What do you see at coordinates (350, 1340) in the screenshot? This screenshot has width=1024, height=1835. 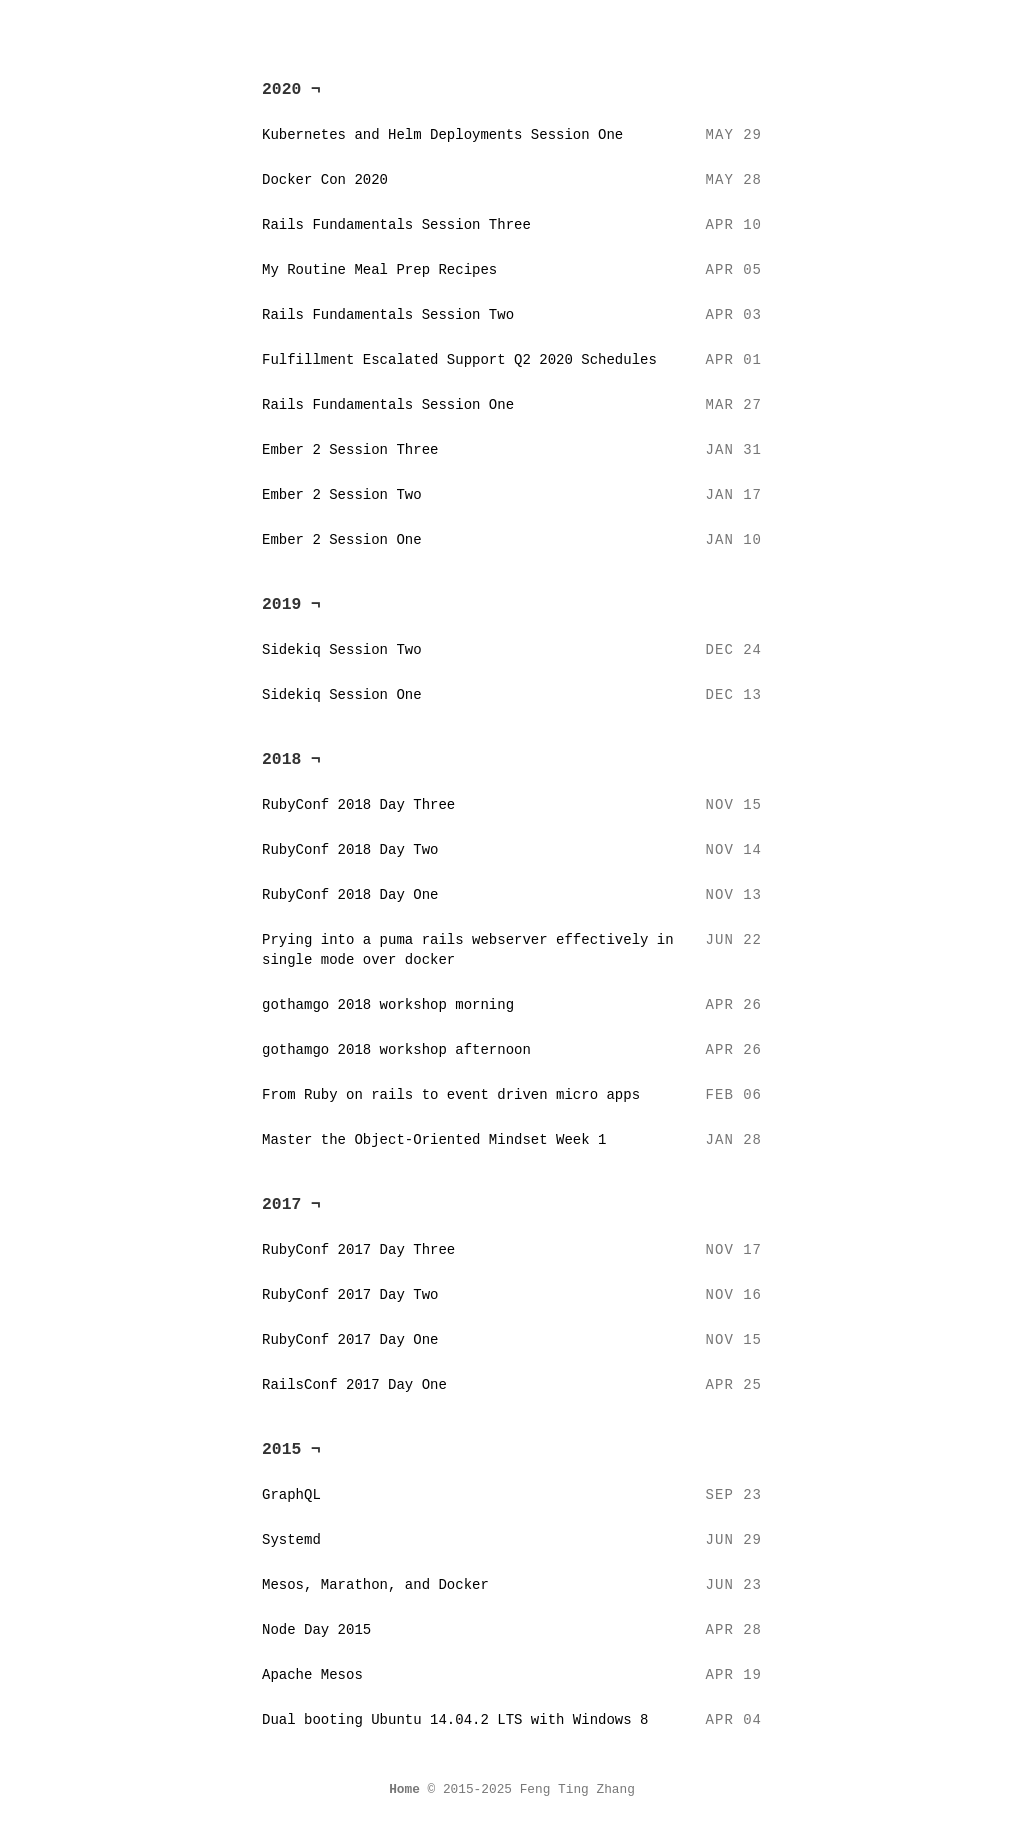 I see `RubyConf 2017 Day One` at bounding box center [350, 1340].